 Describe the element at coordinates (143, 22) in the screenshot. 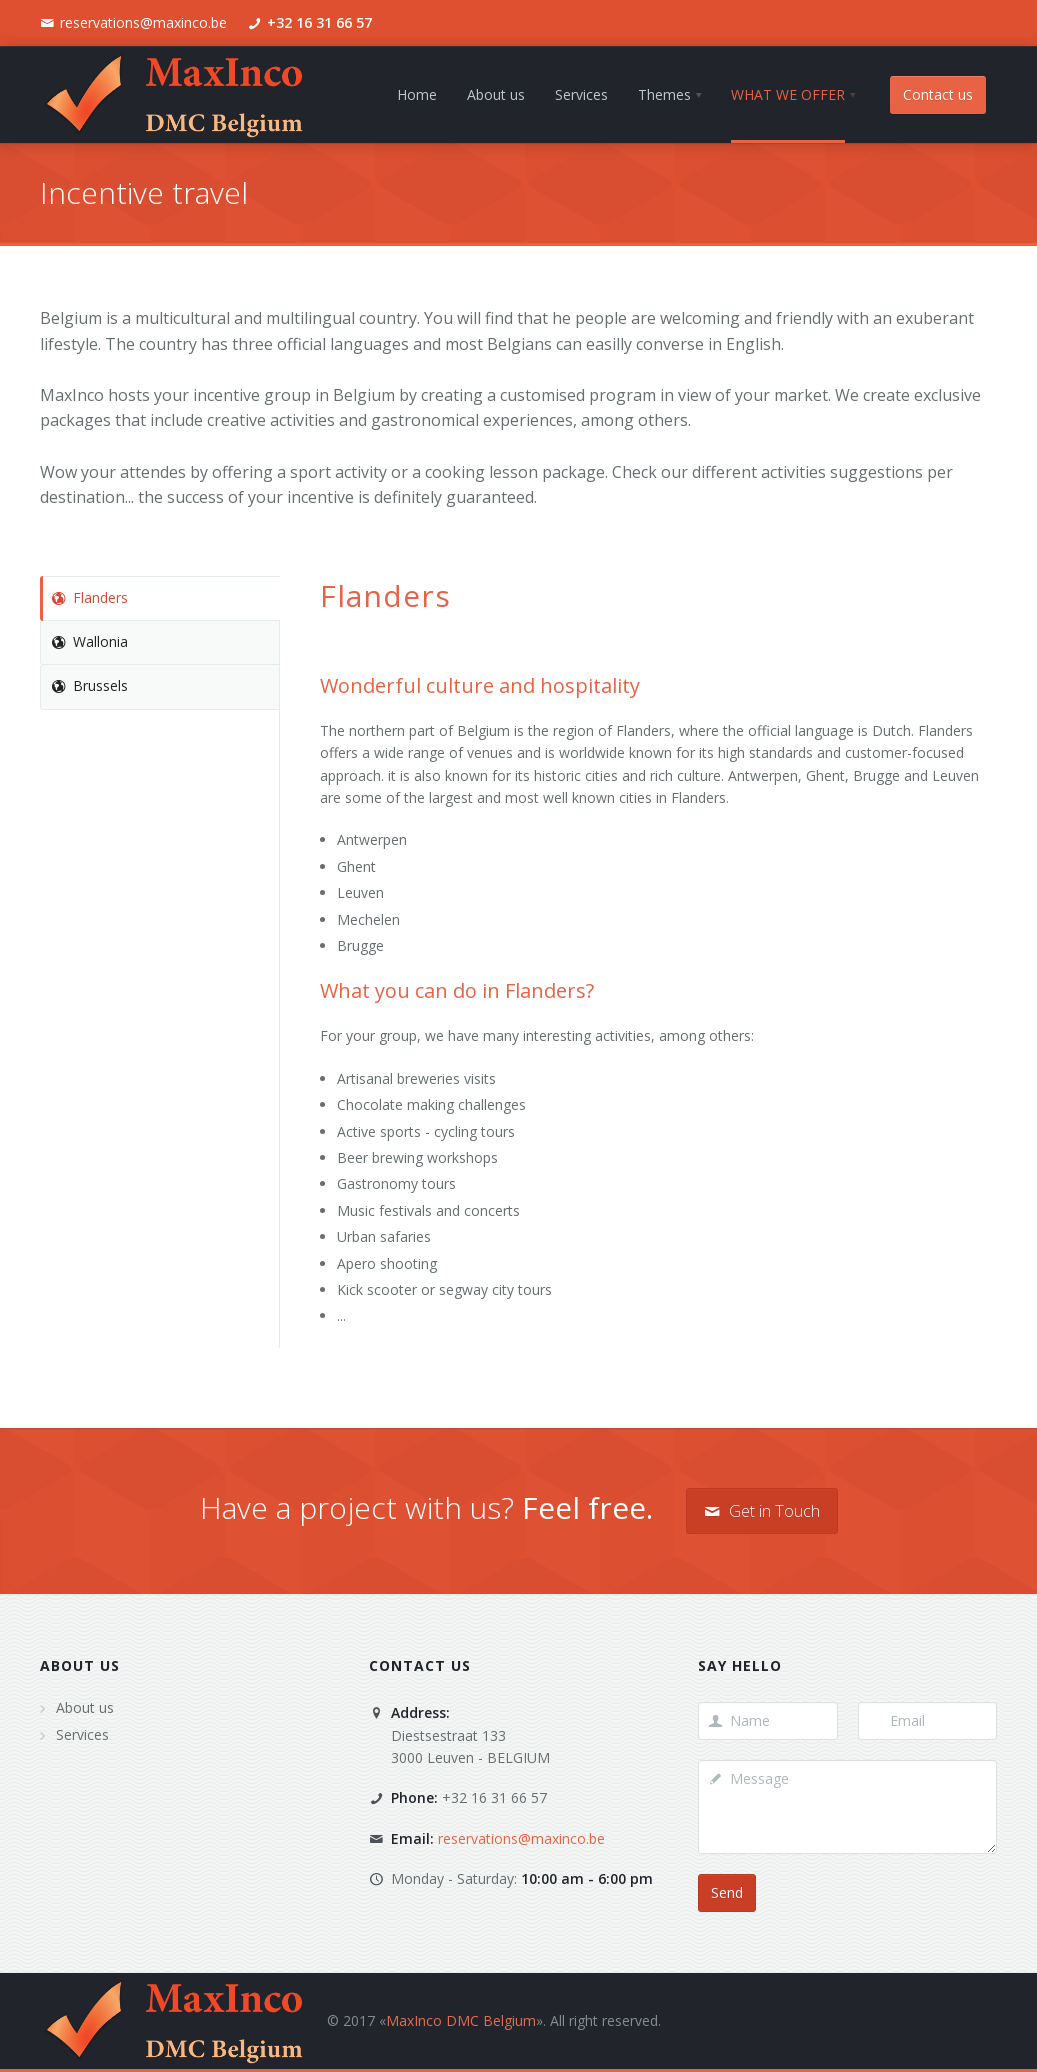

I see `reservations@maxinco.be` at that location.